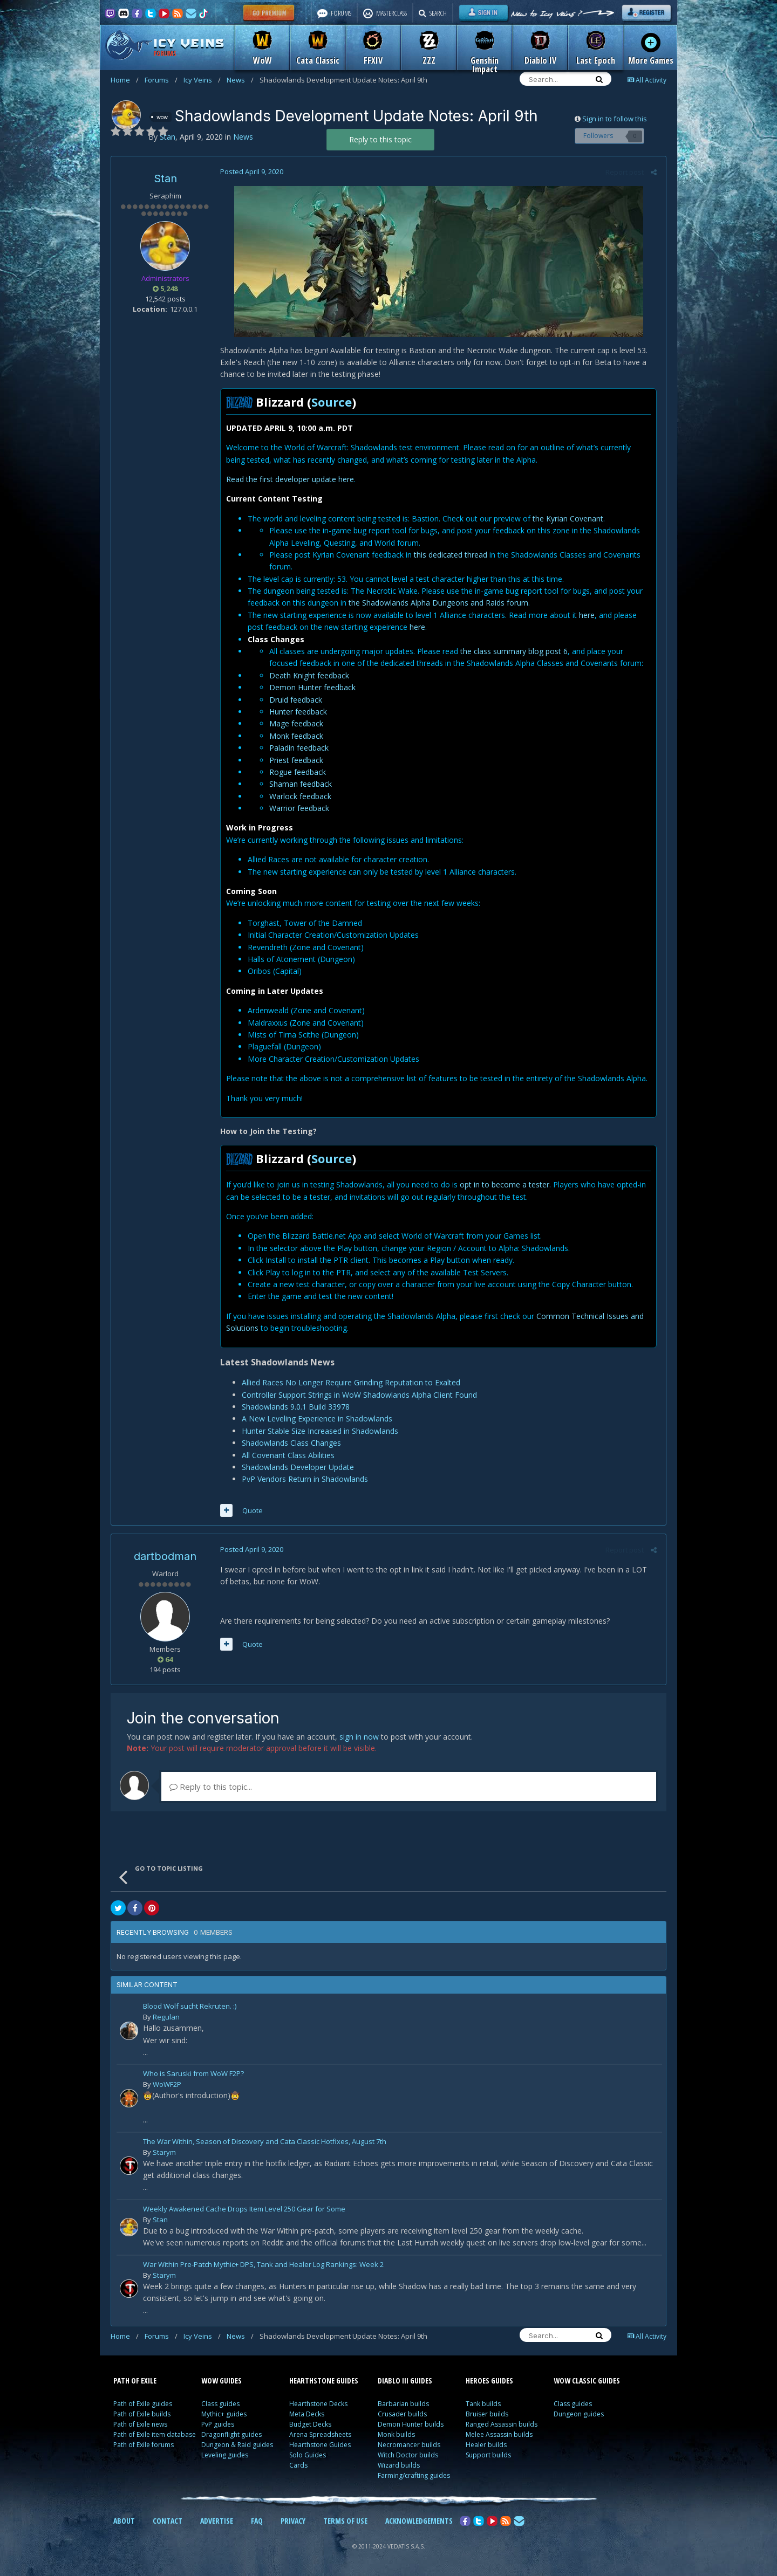 This screenshot has width=777, height=2576. What do you see at coordinates (316, 1418) in the screenshot?
I see `A New Leveling Experience in Shadowlands` at bounding box center [316, 1418].